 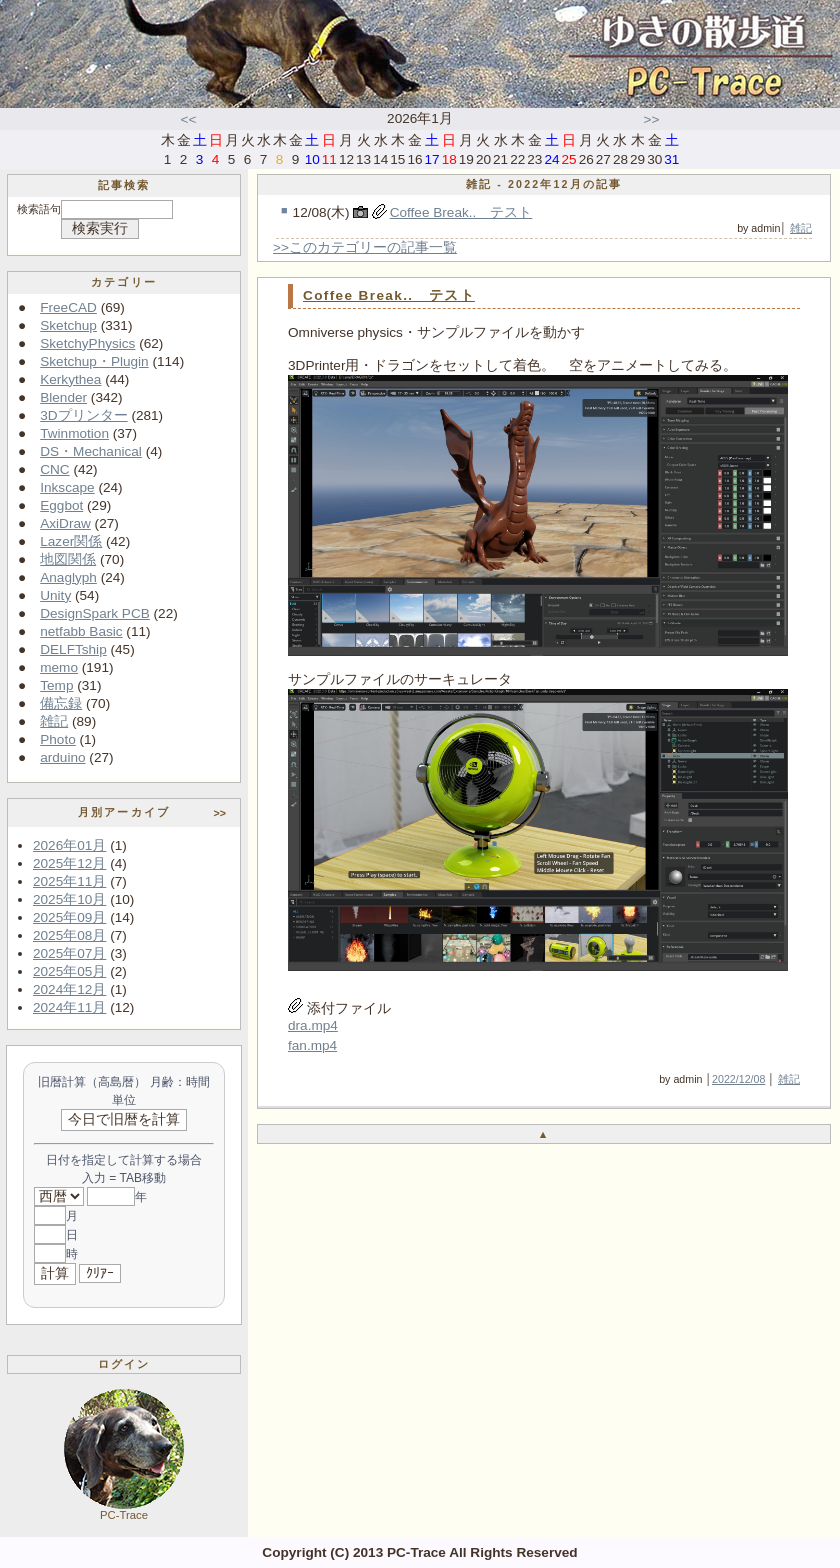 What do you see at coordinates (69, 1007) in the screenshot?
I see `2024年11月` at bounding box center [69, 1007].